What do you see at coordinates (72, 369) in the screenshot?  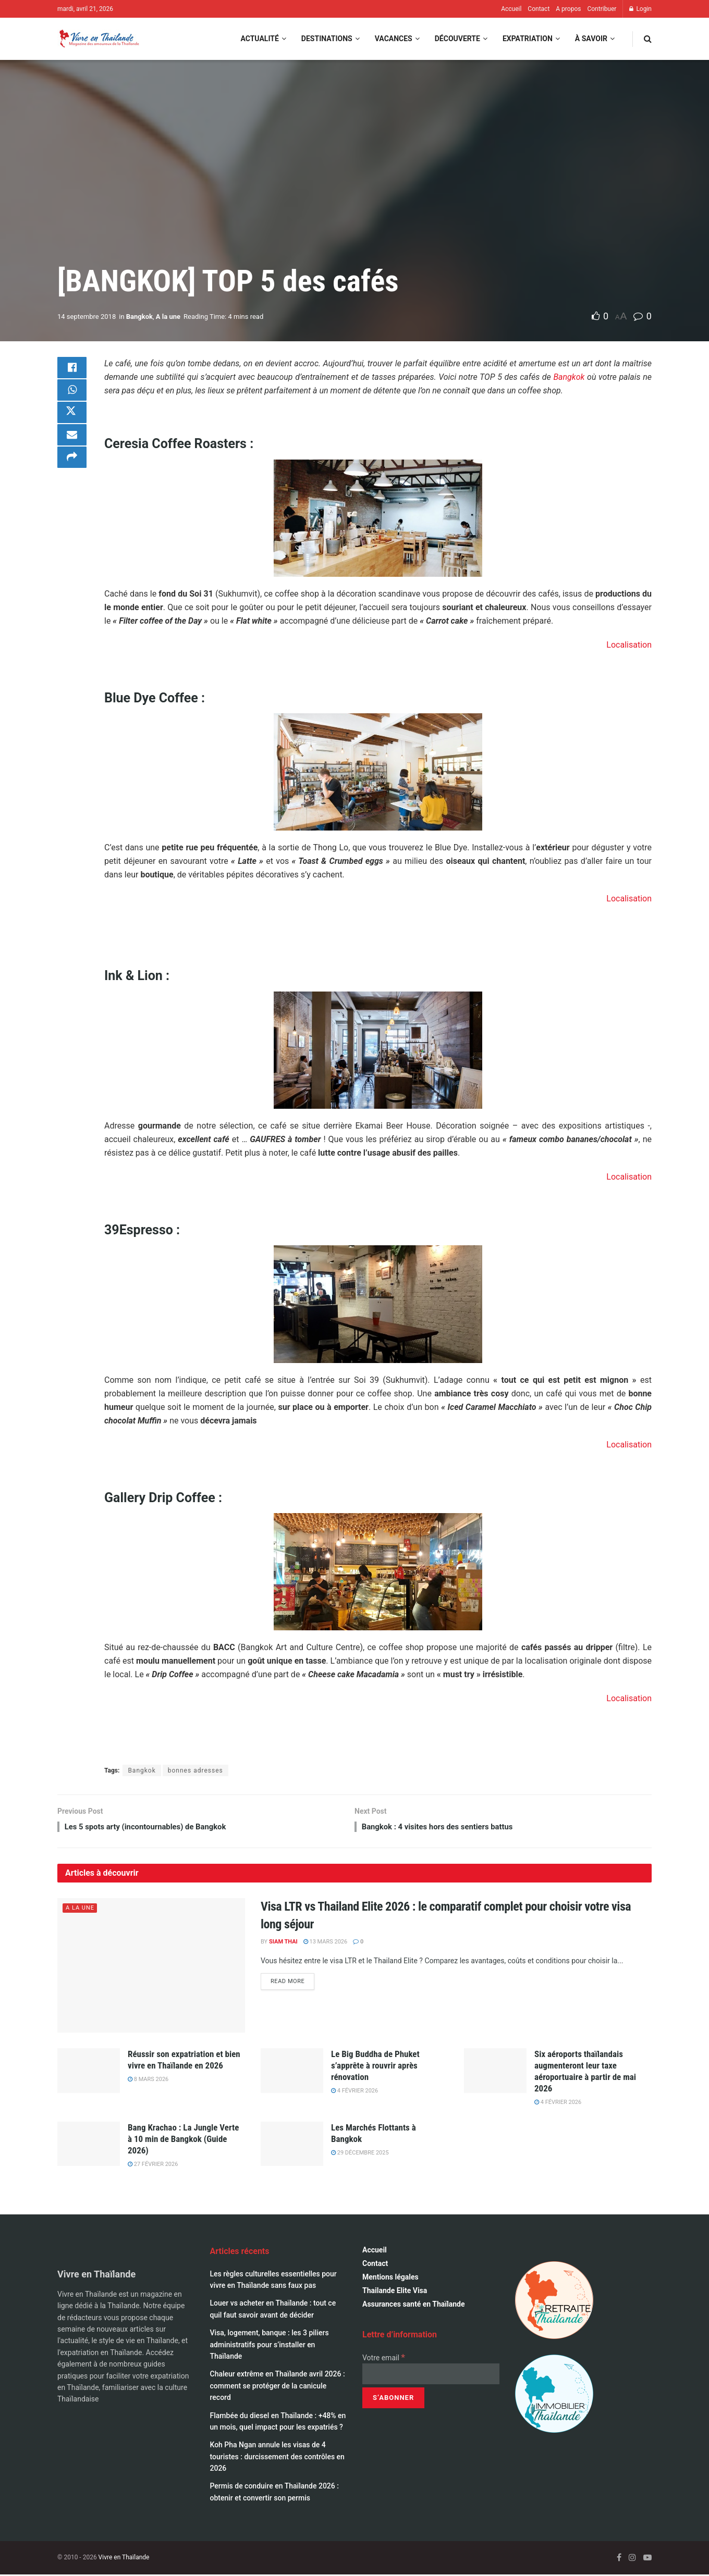 I see `[Share on Facebook]` at bounding box center [72, 369].